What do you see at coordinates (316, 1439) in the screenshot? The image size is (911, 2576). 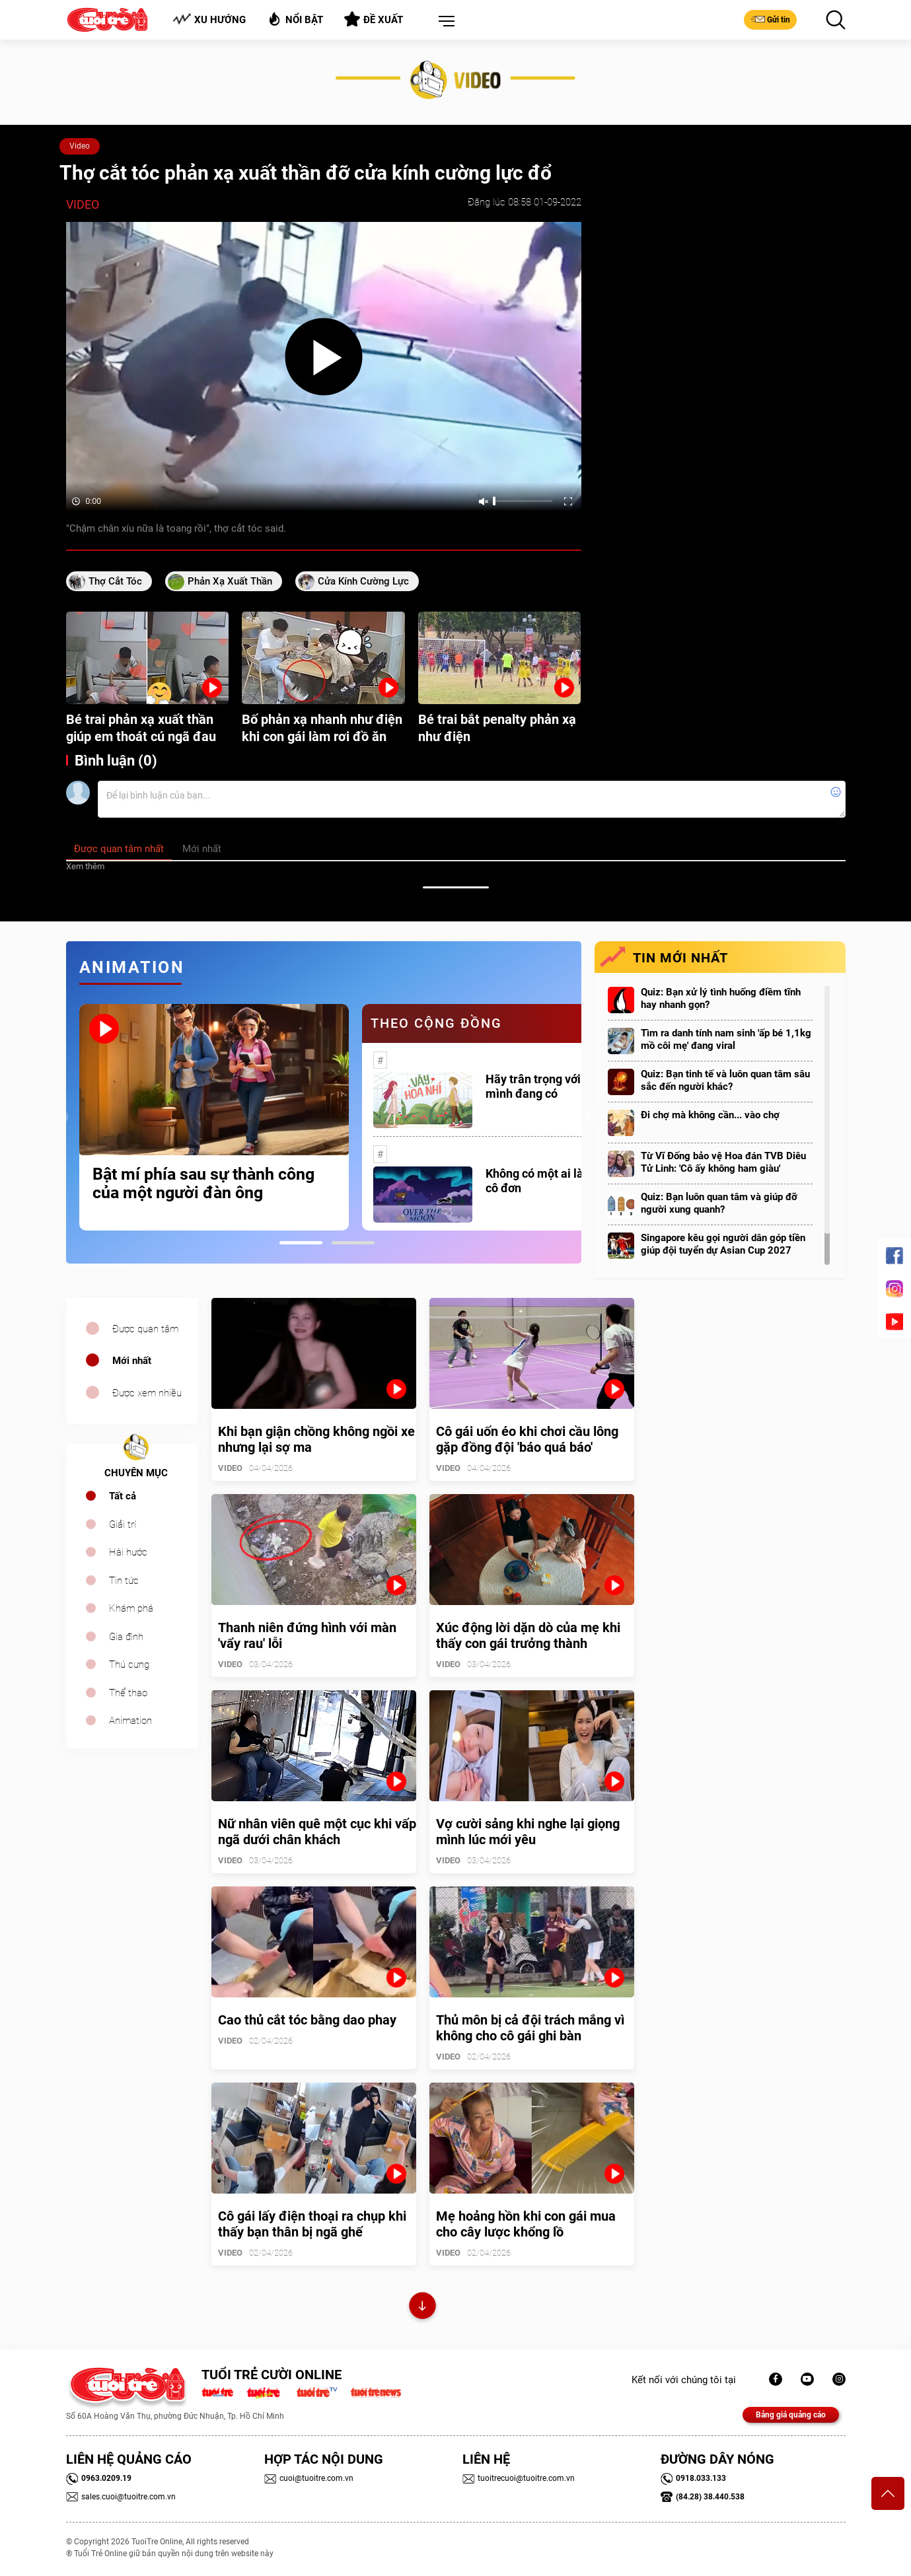 I see `Khi bạn giận chồng không ngồi xe nhưng lại sợ ma` at bounding box center [316, 1439].